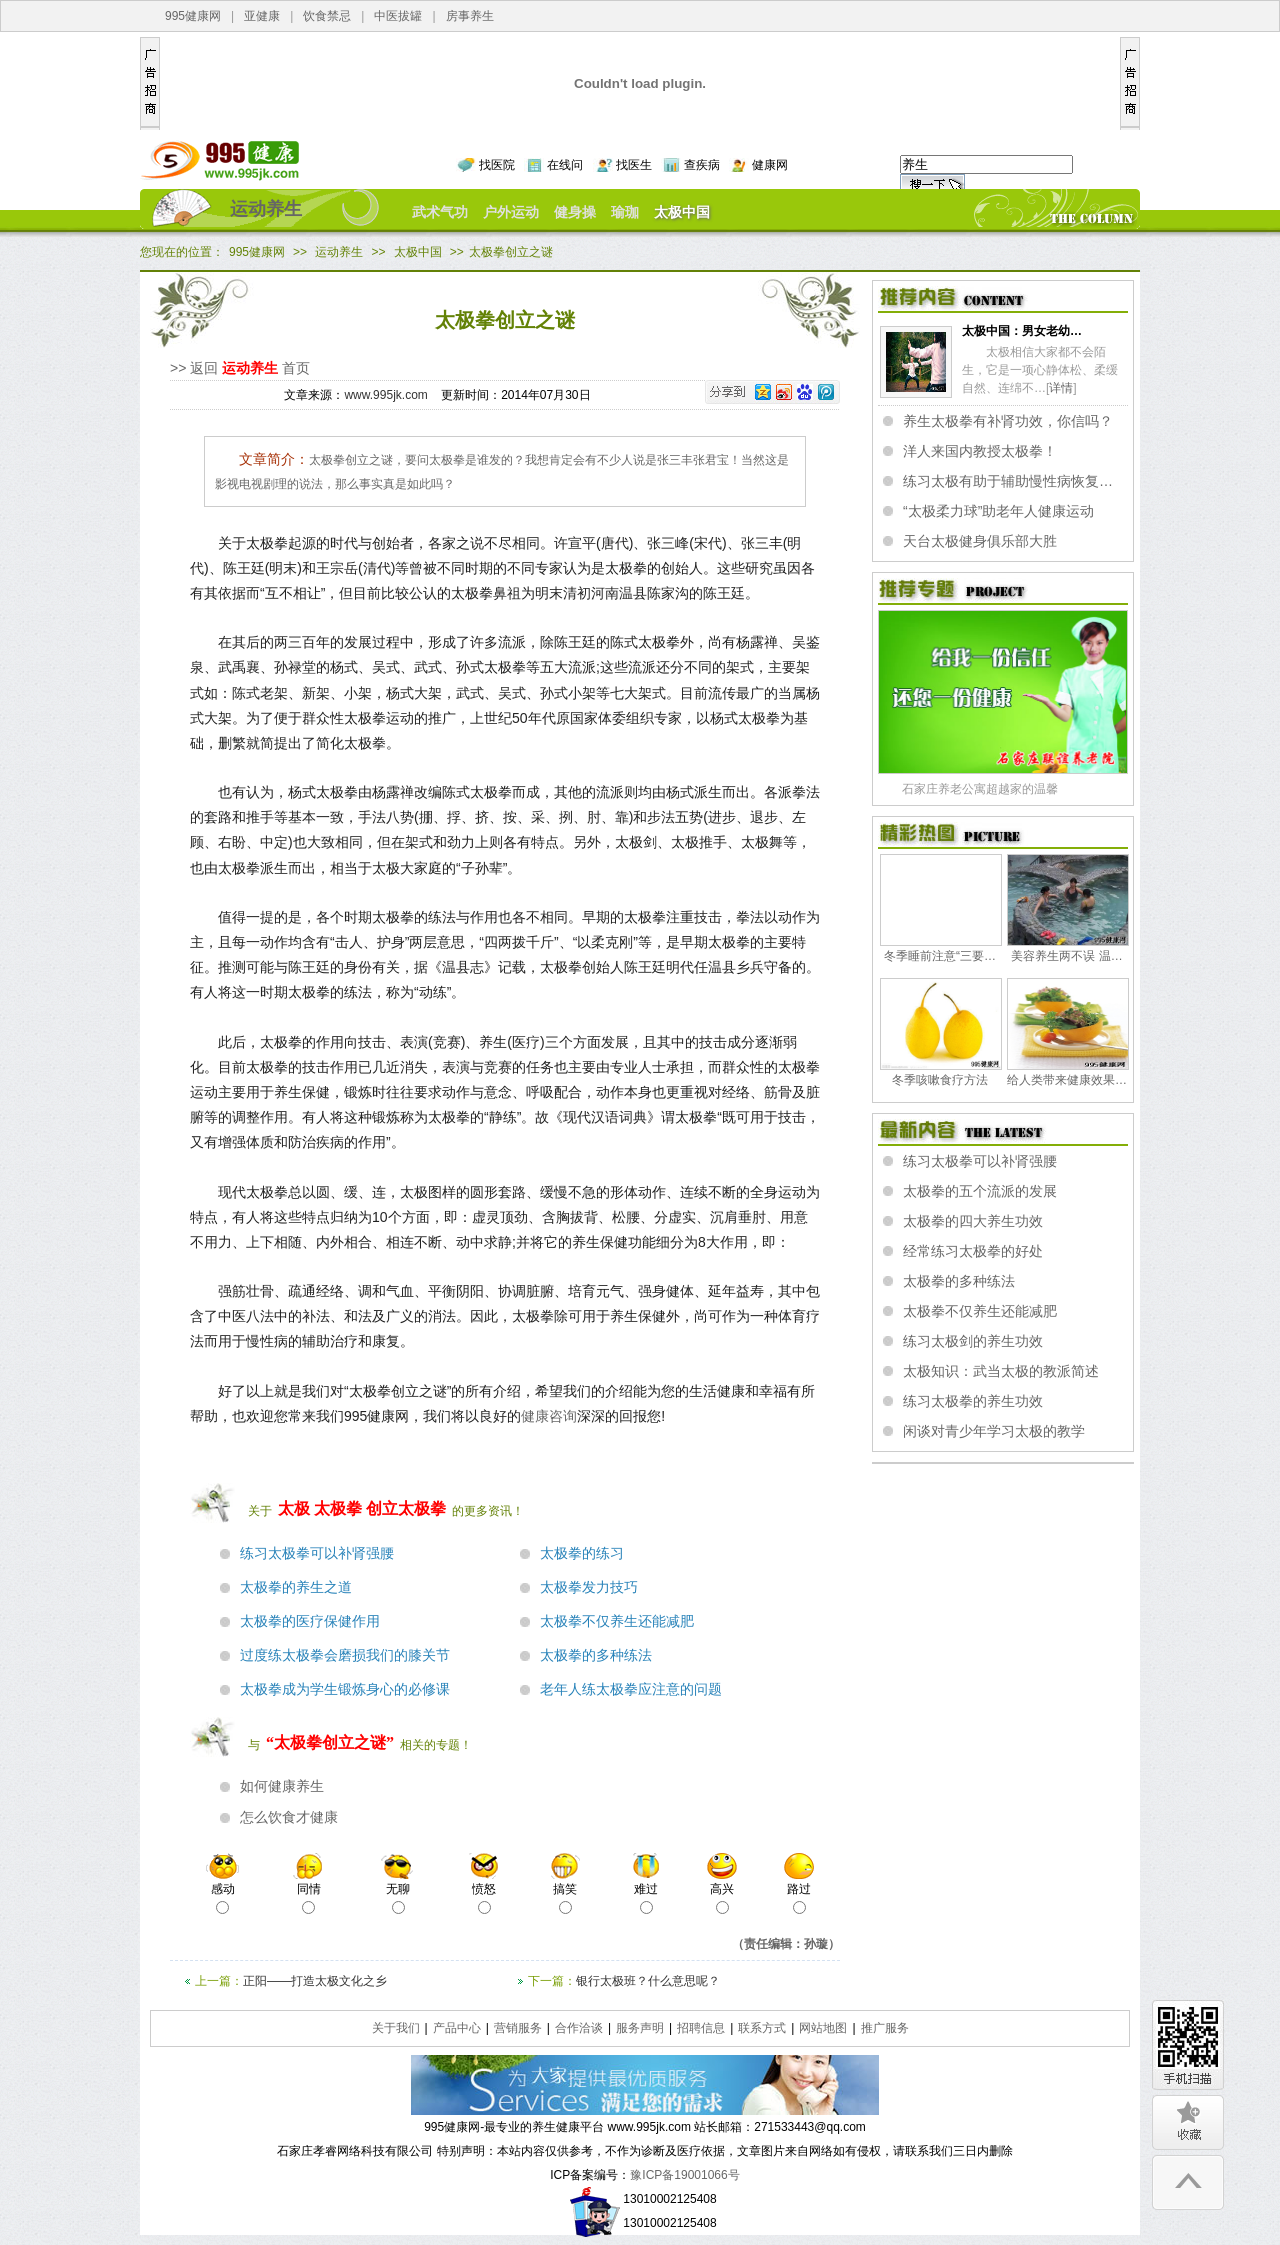 The height and width of the screenshot is (2245, 1280). Describe the element at coordinates (640, 2028) in the screenshot. I see `服务声明` at that location.